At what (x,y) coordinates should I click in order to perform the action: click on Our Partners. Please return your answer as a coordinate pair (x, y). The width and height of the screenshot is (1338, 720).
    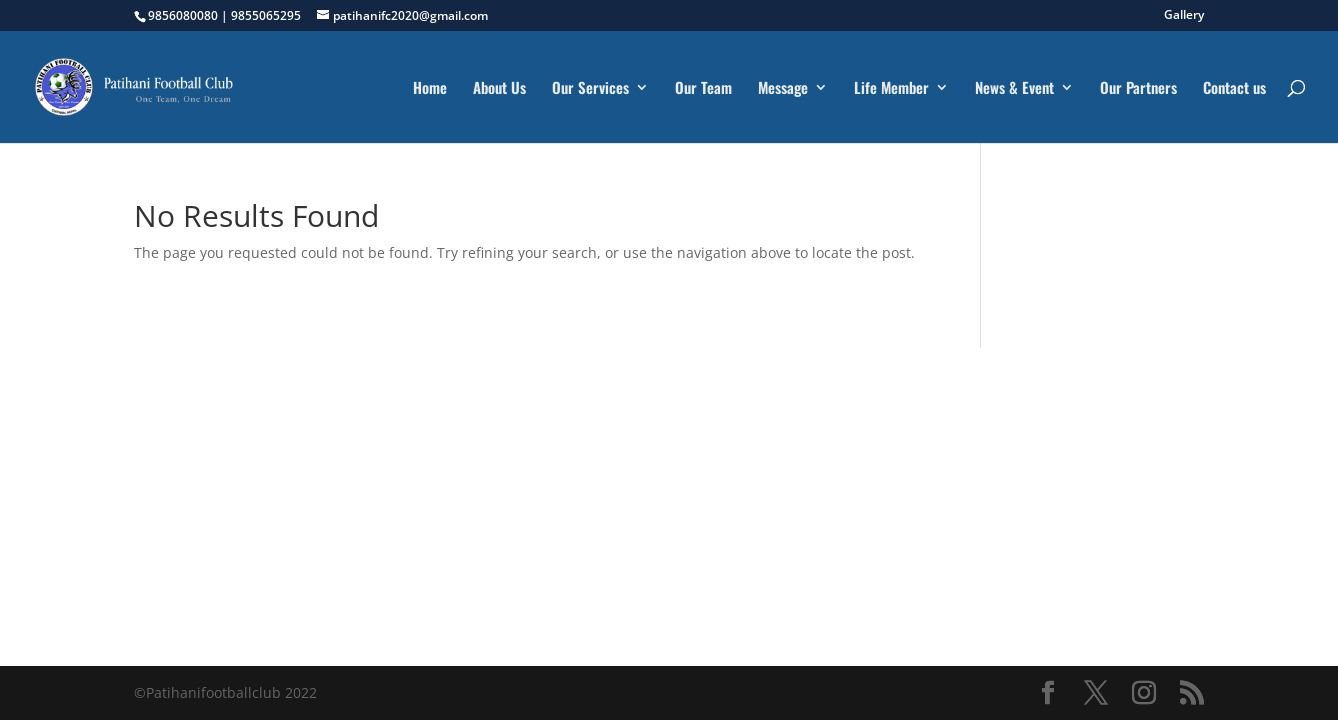
    Looking at the image, I should click on (1138, 89).